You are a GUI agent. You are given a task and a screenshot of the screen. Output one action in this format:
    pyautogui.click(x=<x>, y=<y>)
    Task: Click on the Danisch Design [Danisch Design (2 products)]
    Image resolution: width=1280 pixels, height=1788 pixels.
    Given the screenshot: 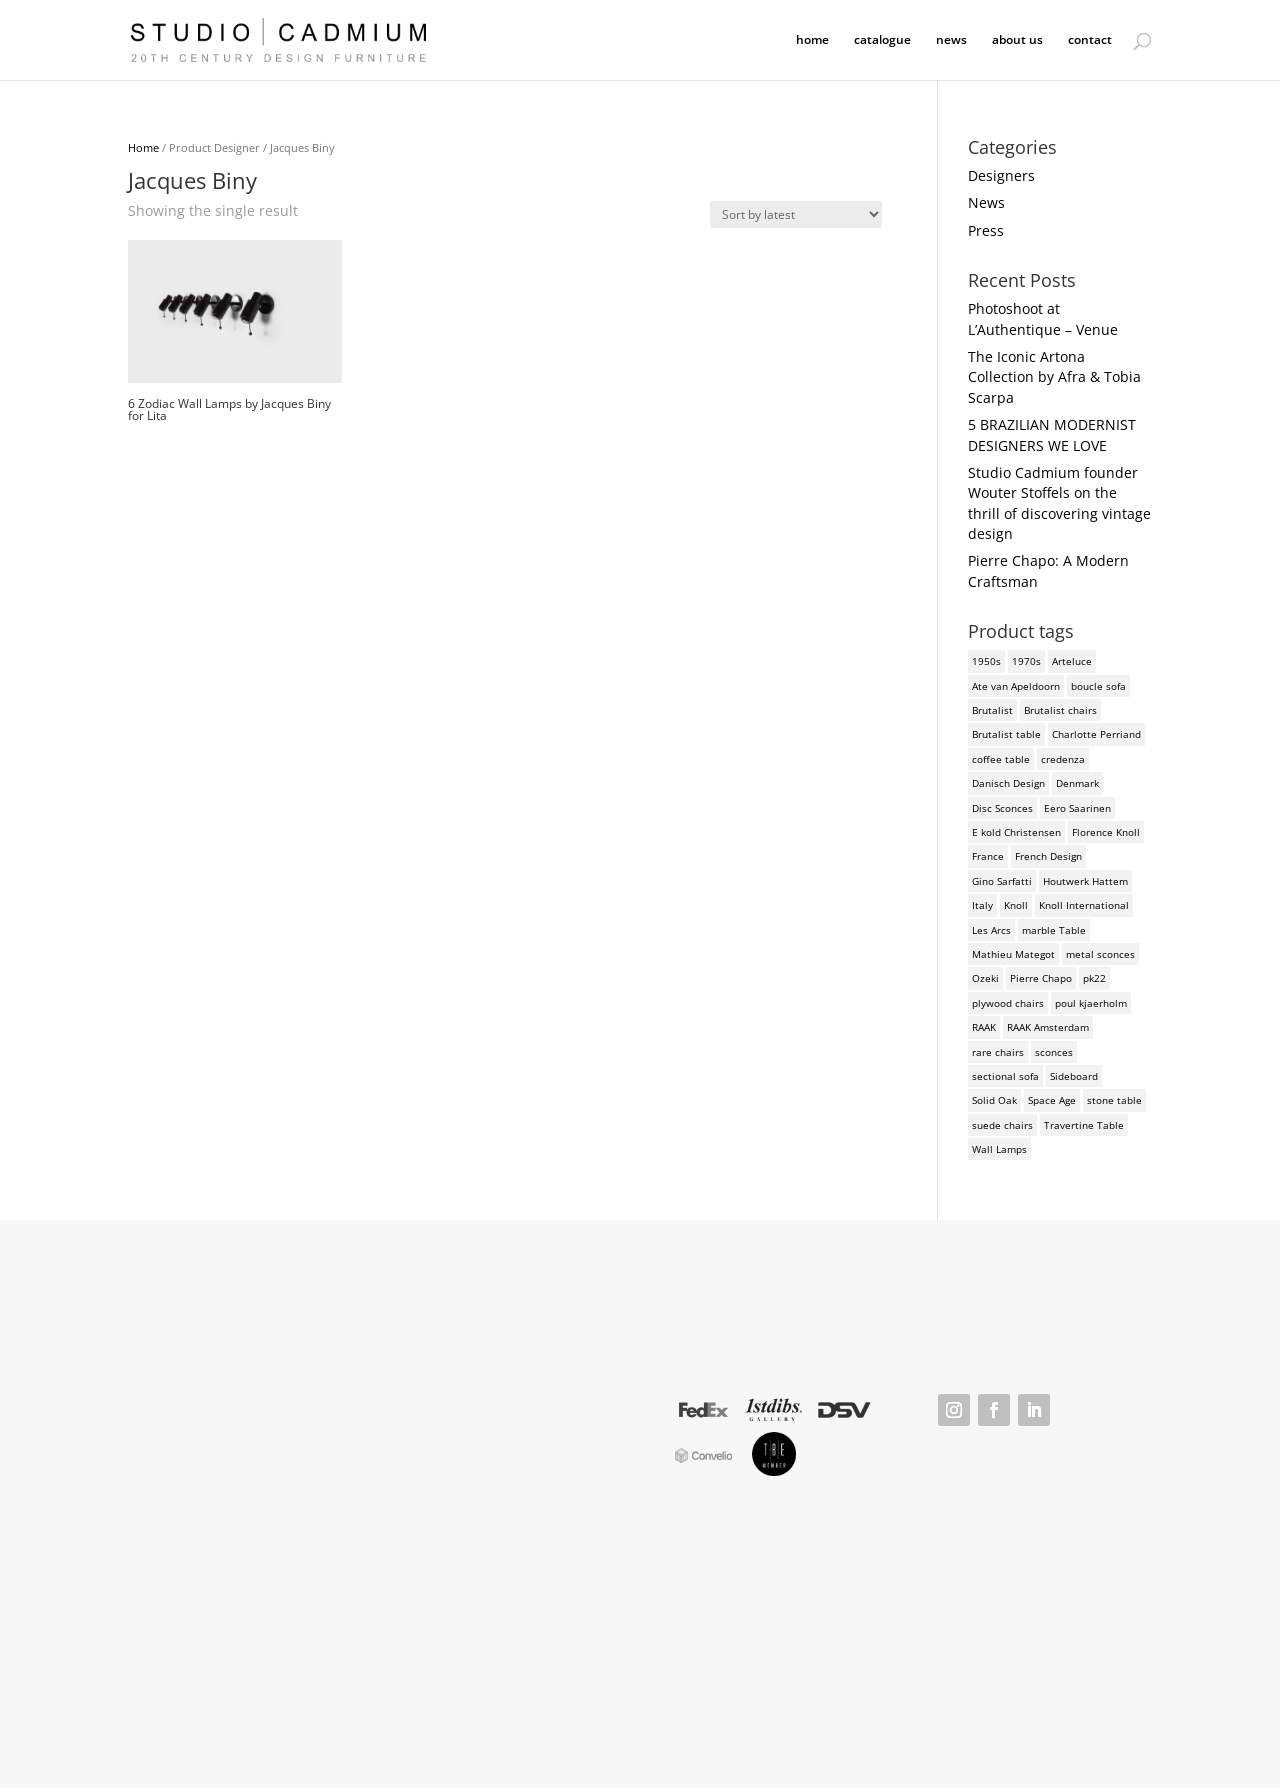 What is the action you would take?
    pyautogui.click(x=1008, y=783)
    